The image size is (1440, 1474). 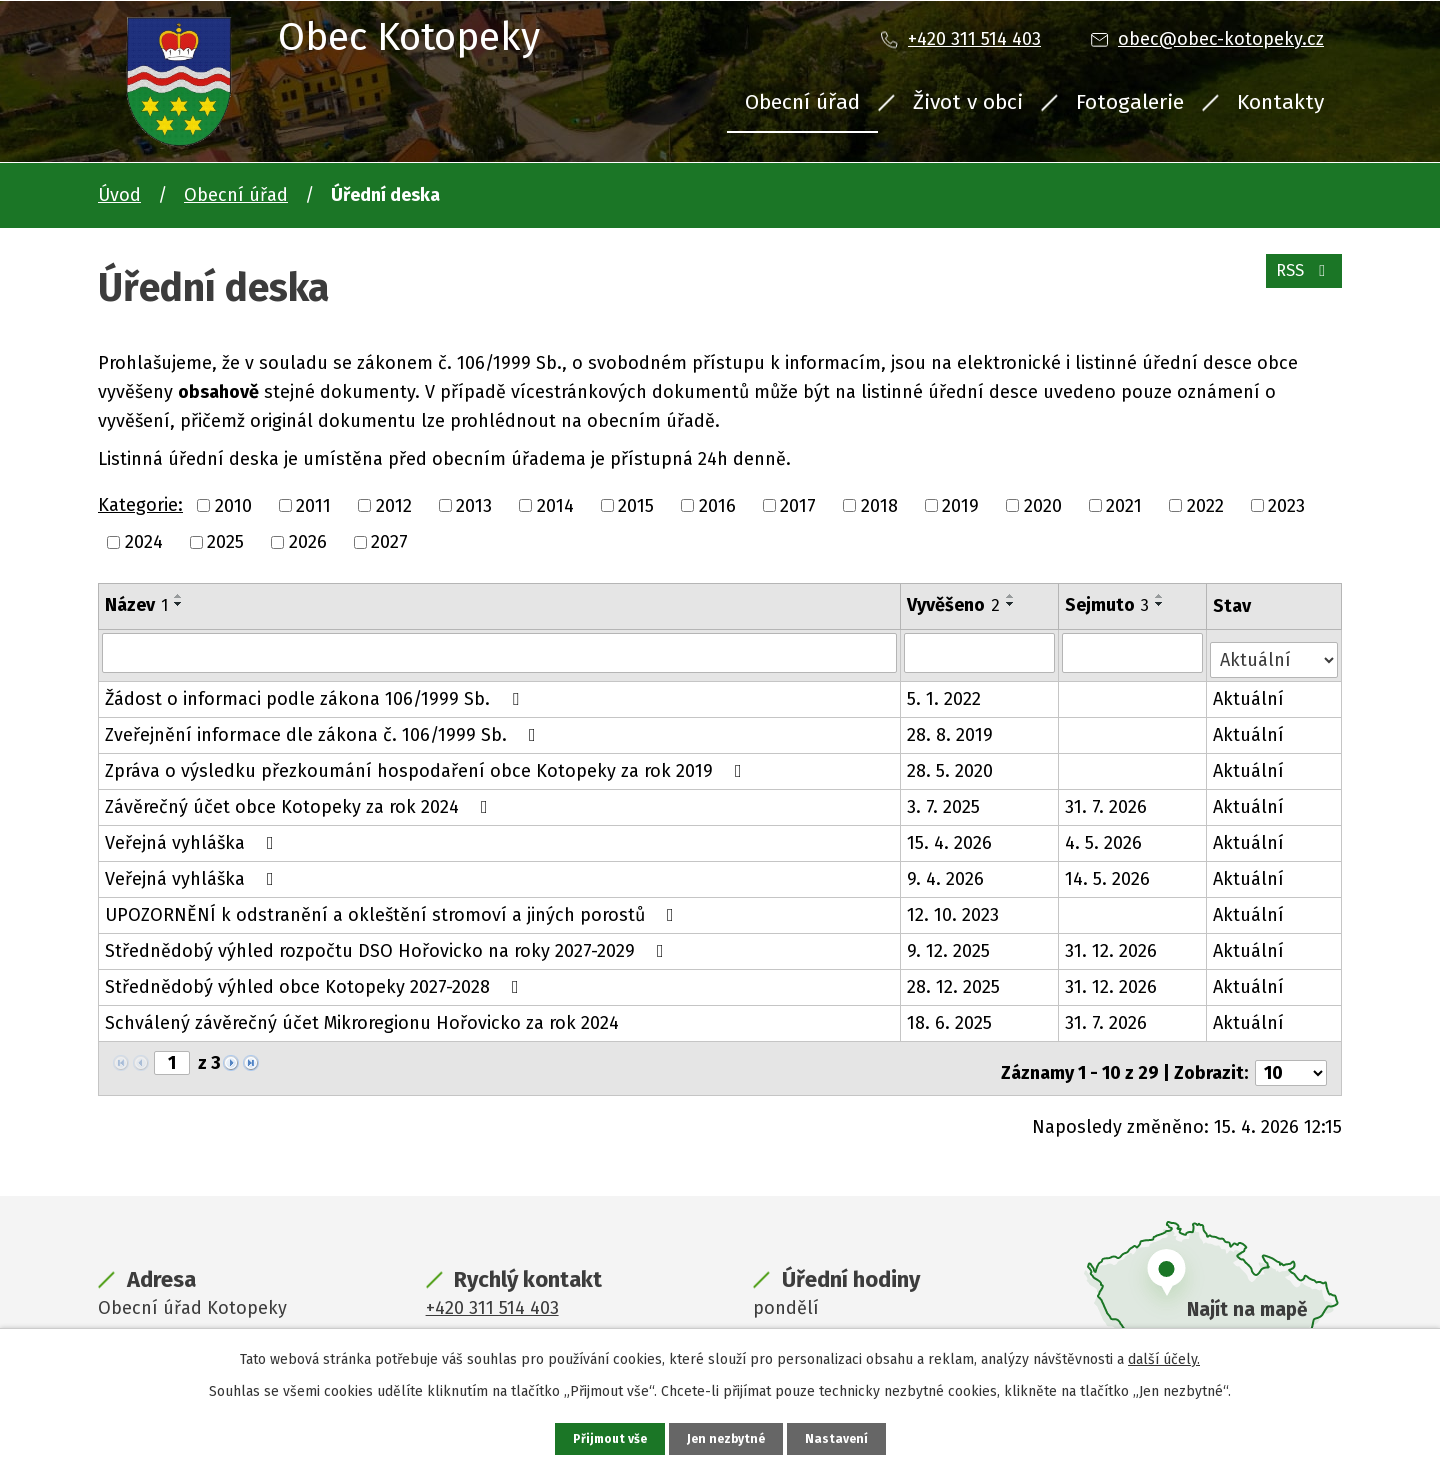 What do you see at coordinates (1250, 692) in the screenshot?
I see `Aktuální` at bounding box center [1250, 692].